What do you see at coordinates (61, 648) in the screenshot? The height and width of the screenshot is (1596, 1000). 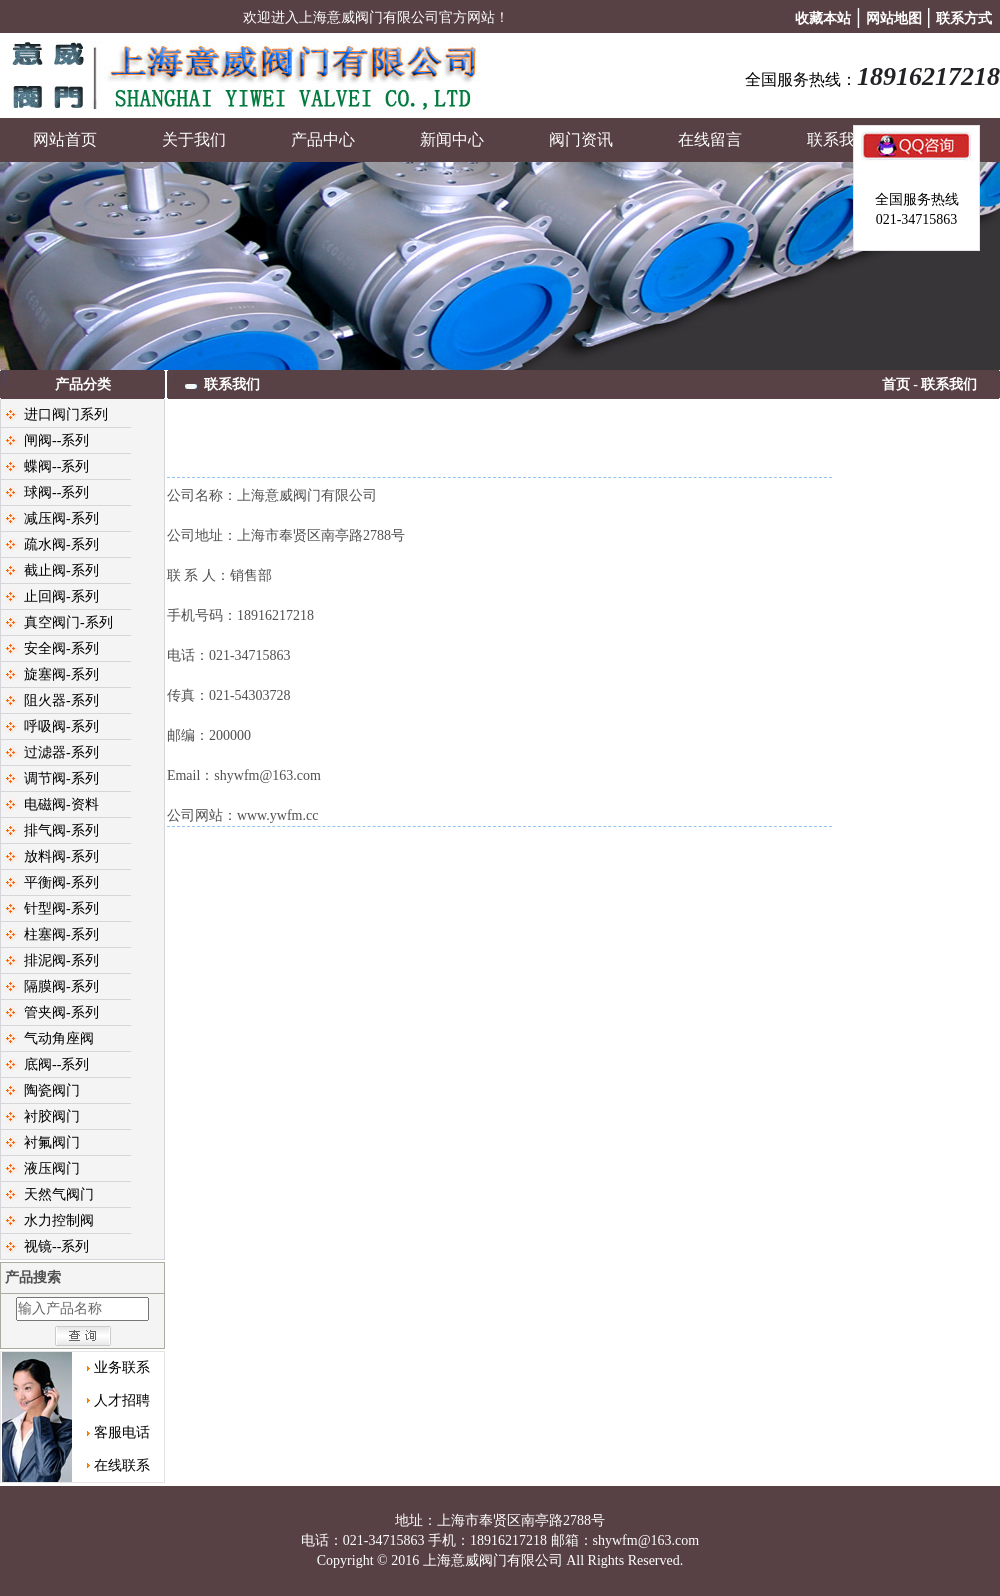 I see `安全阀-系列` at bounding box center [61, 648].